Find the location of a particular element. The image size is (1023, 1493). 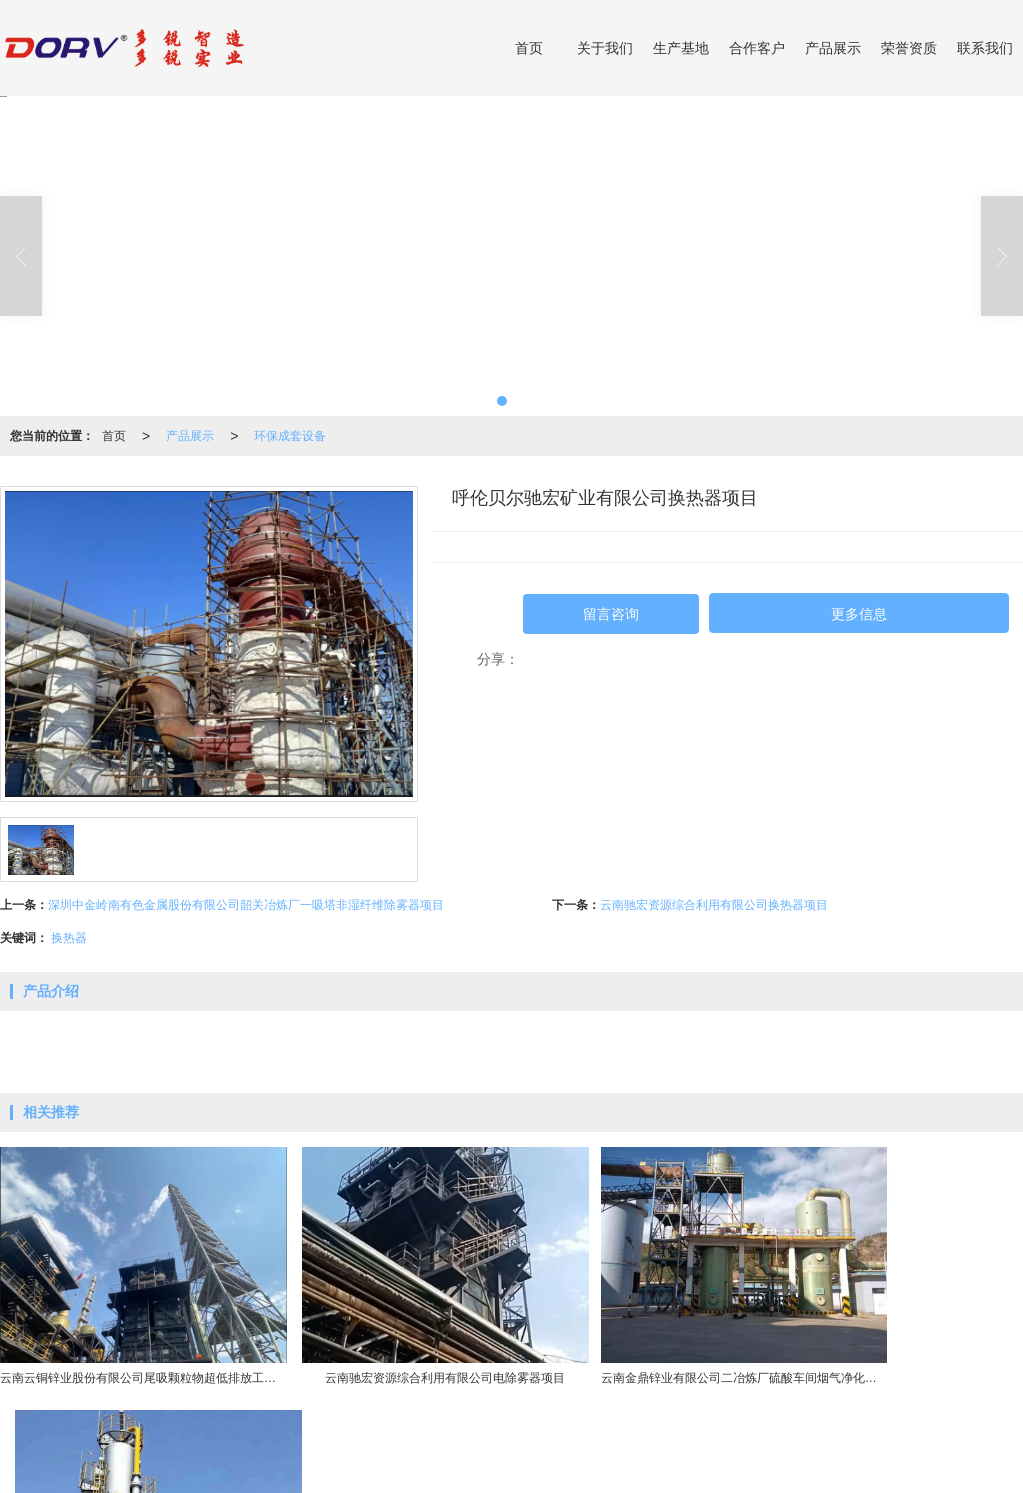

深圳中金岭南有色金属股份有限公司韶关冶炼厂一吸塔非湿纤维除雾器项目 is located at coordinates (246, 905).